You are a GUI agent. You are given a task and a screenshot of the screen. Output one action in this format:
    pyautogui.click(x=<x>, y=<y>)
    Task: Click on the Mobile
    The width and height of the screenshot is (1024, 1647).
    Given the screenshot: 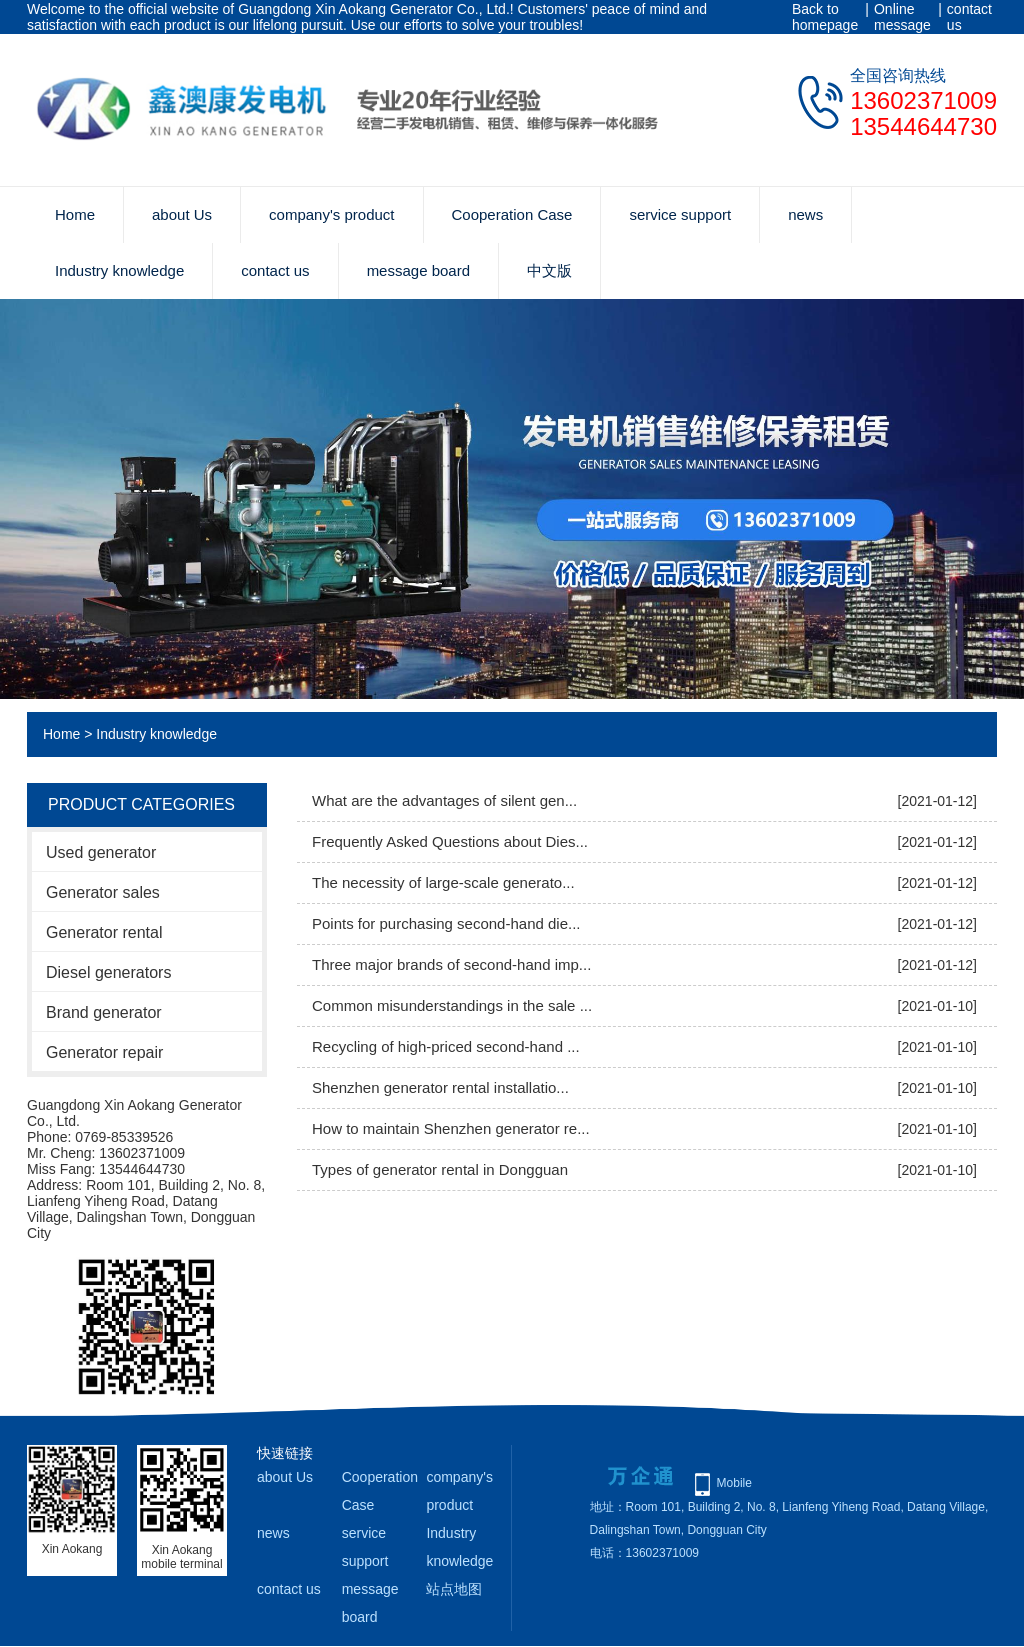 What is the action you would take?
    pyautogui.click(x=734, y=1483)
    